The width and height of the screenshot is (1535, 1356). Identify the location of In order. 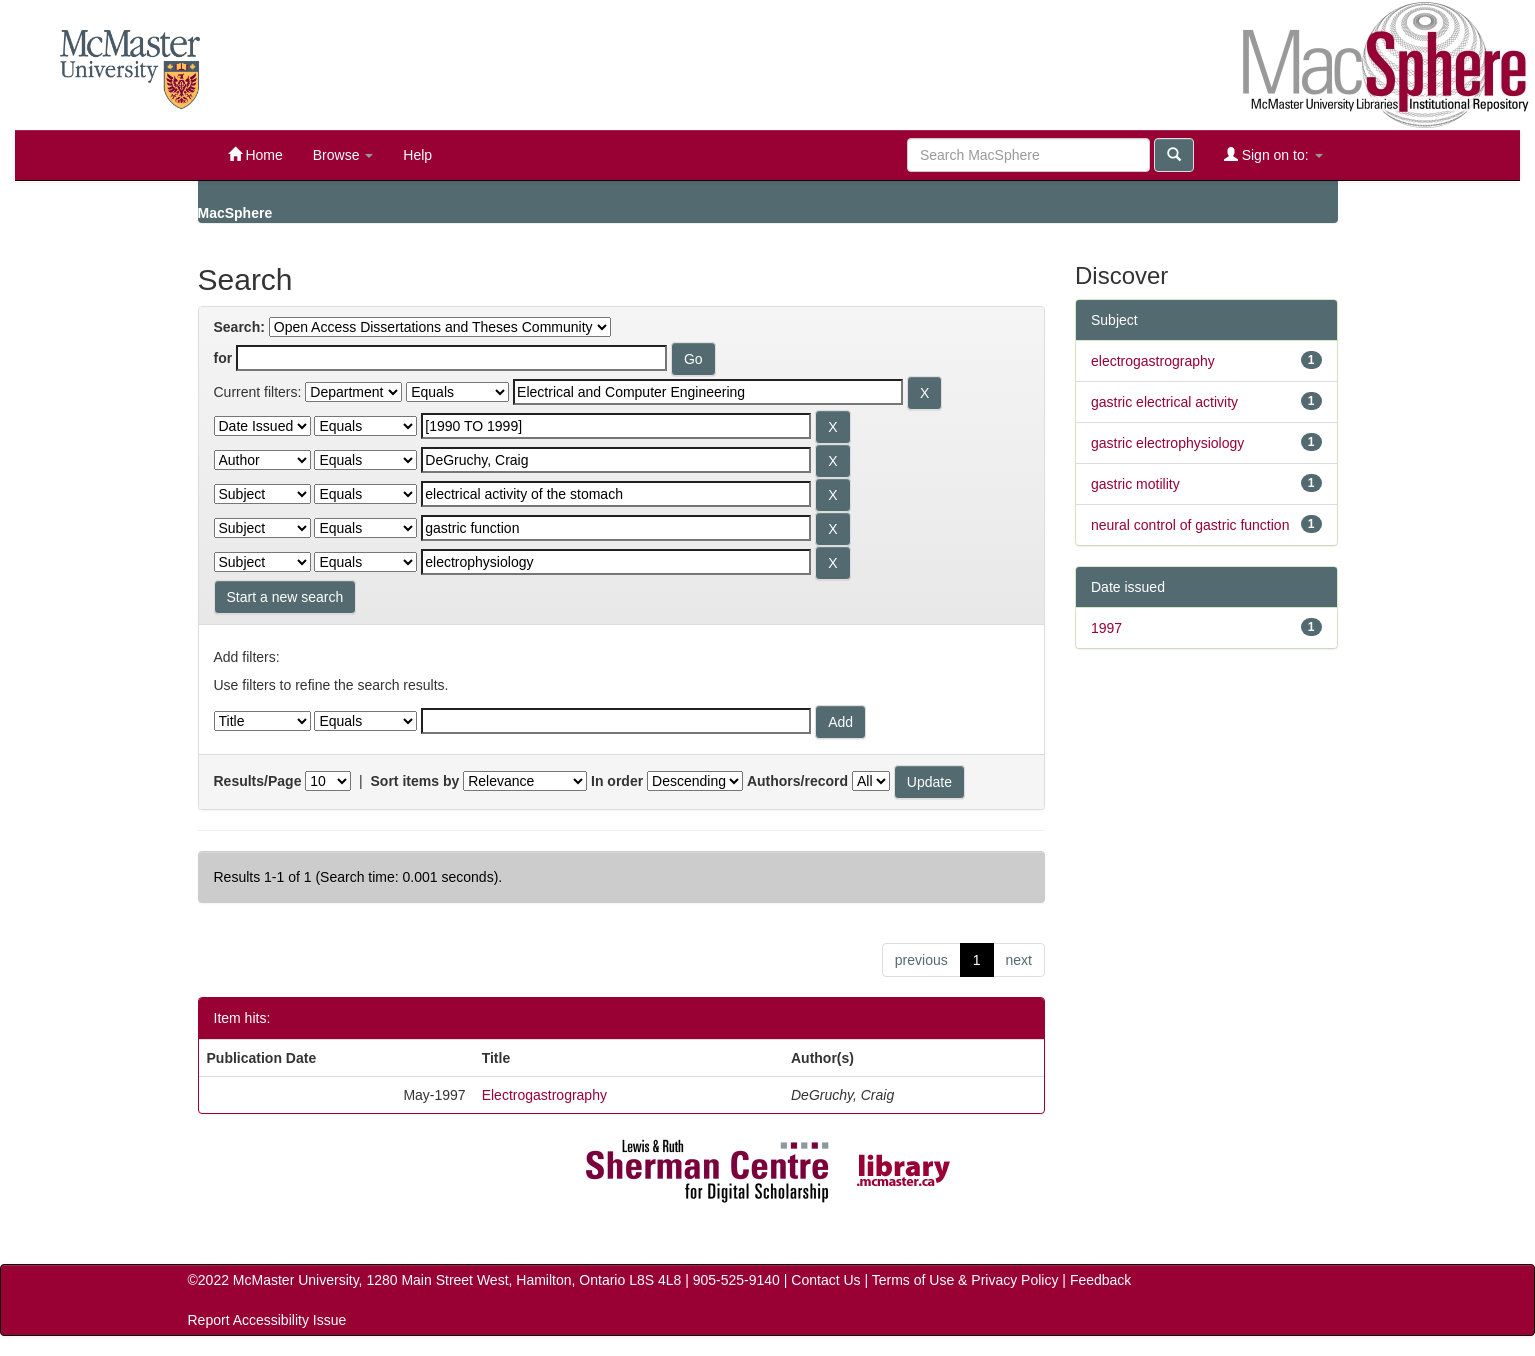
(617, 781).